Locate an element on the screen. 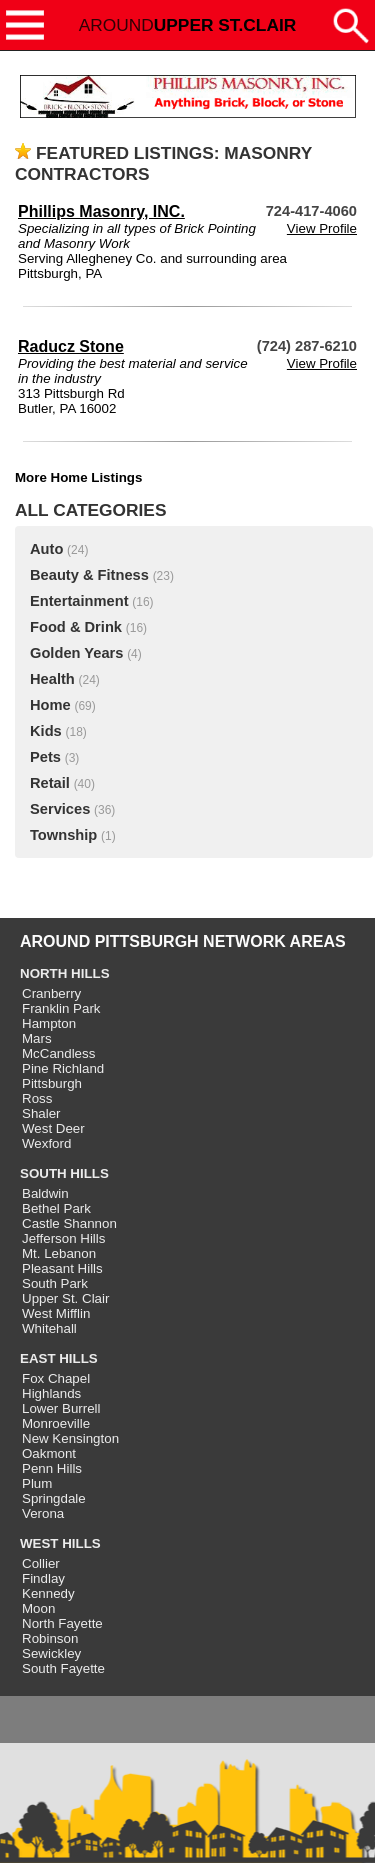 The image size is (375, 1863). Springdale is located at coordinates (54, 1498).